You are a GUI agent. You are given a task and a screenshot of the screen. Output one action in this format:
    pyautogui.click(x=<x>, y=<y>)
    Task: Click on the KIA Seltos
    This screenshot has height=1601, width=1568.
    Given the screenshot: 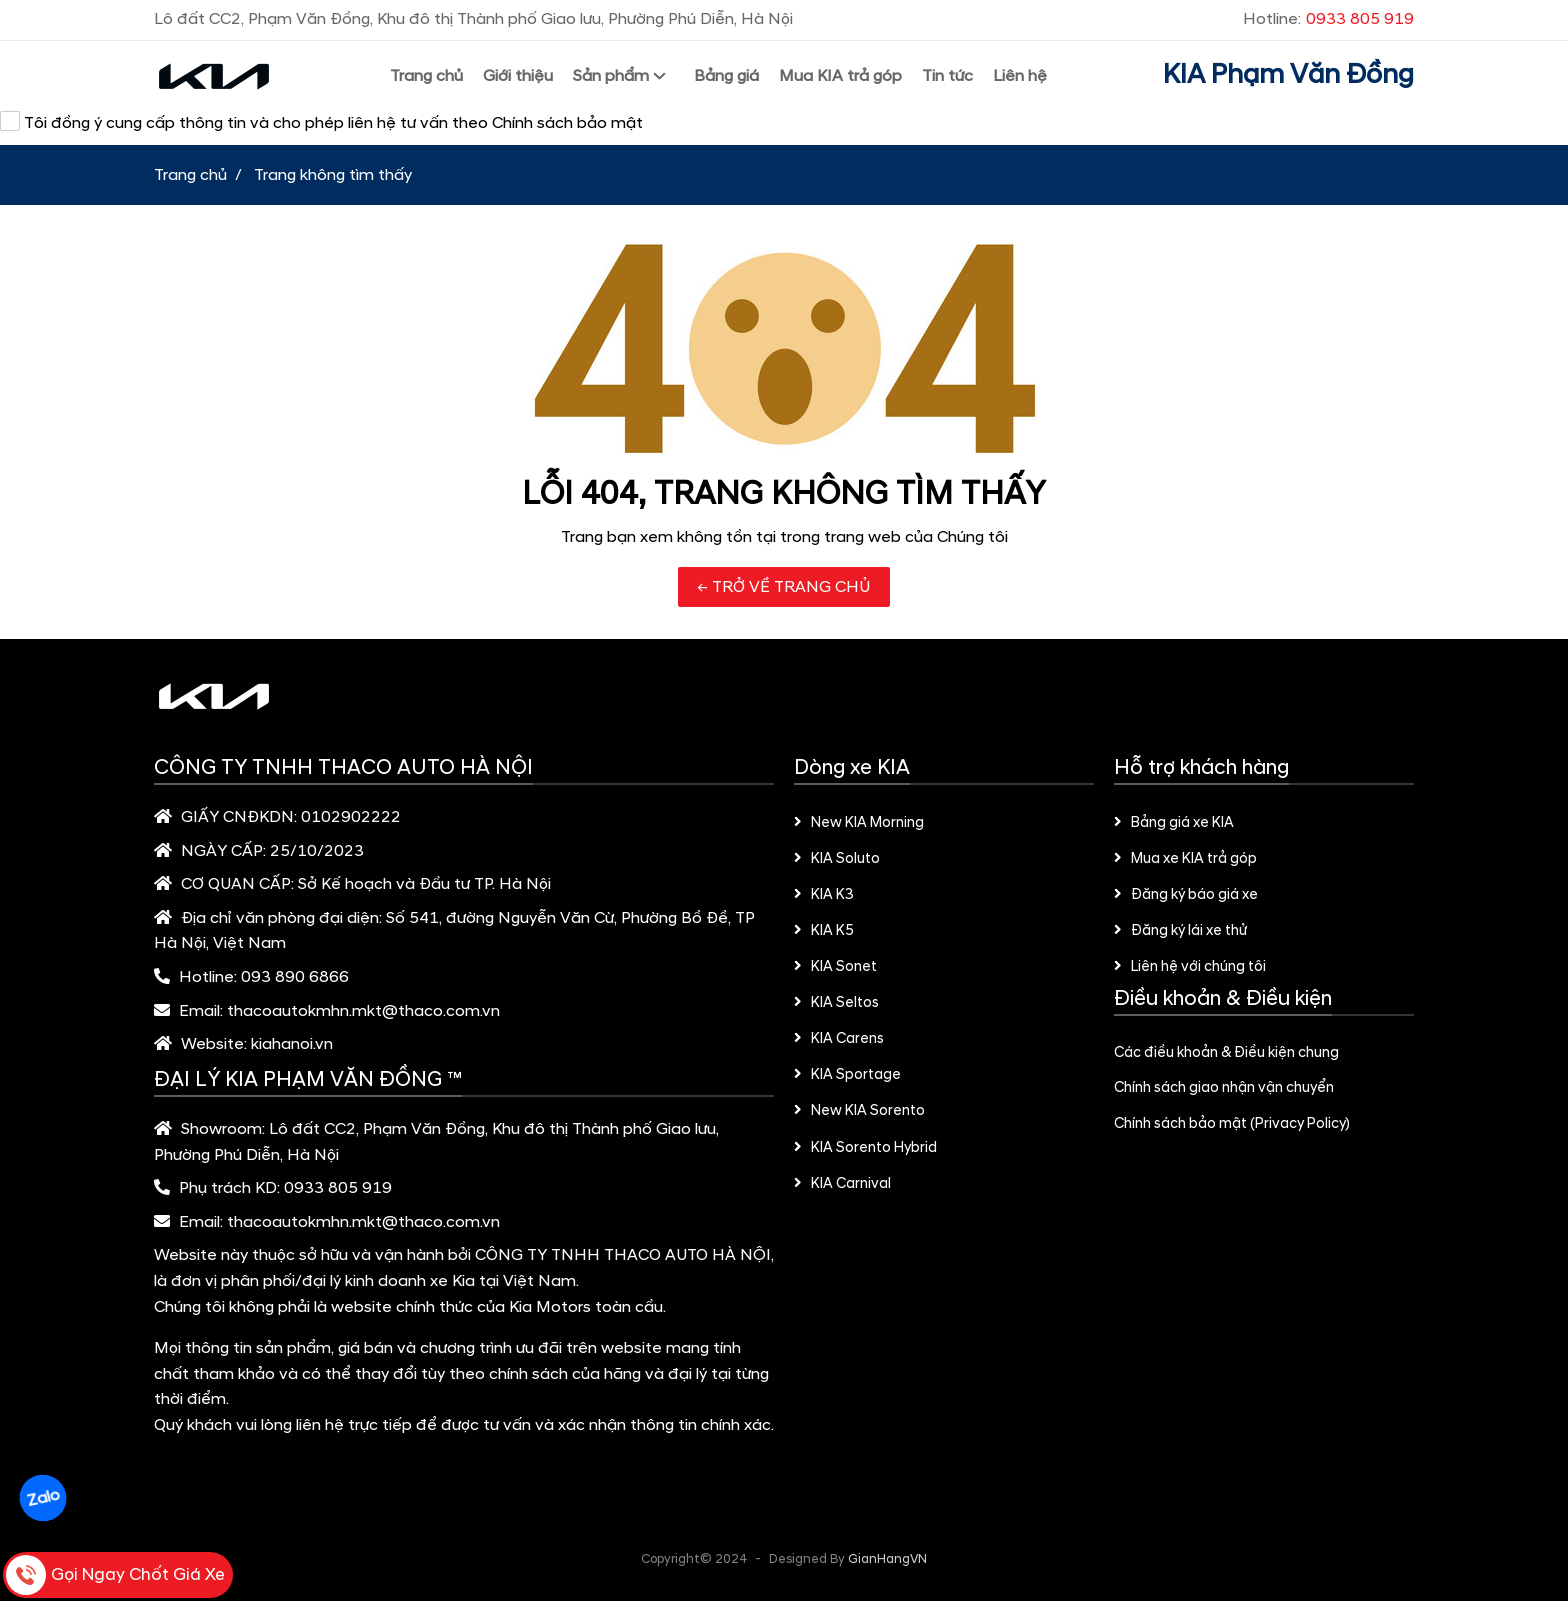 What is the action you would take?
    pyautogui.click(x=836, y=1003)
    